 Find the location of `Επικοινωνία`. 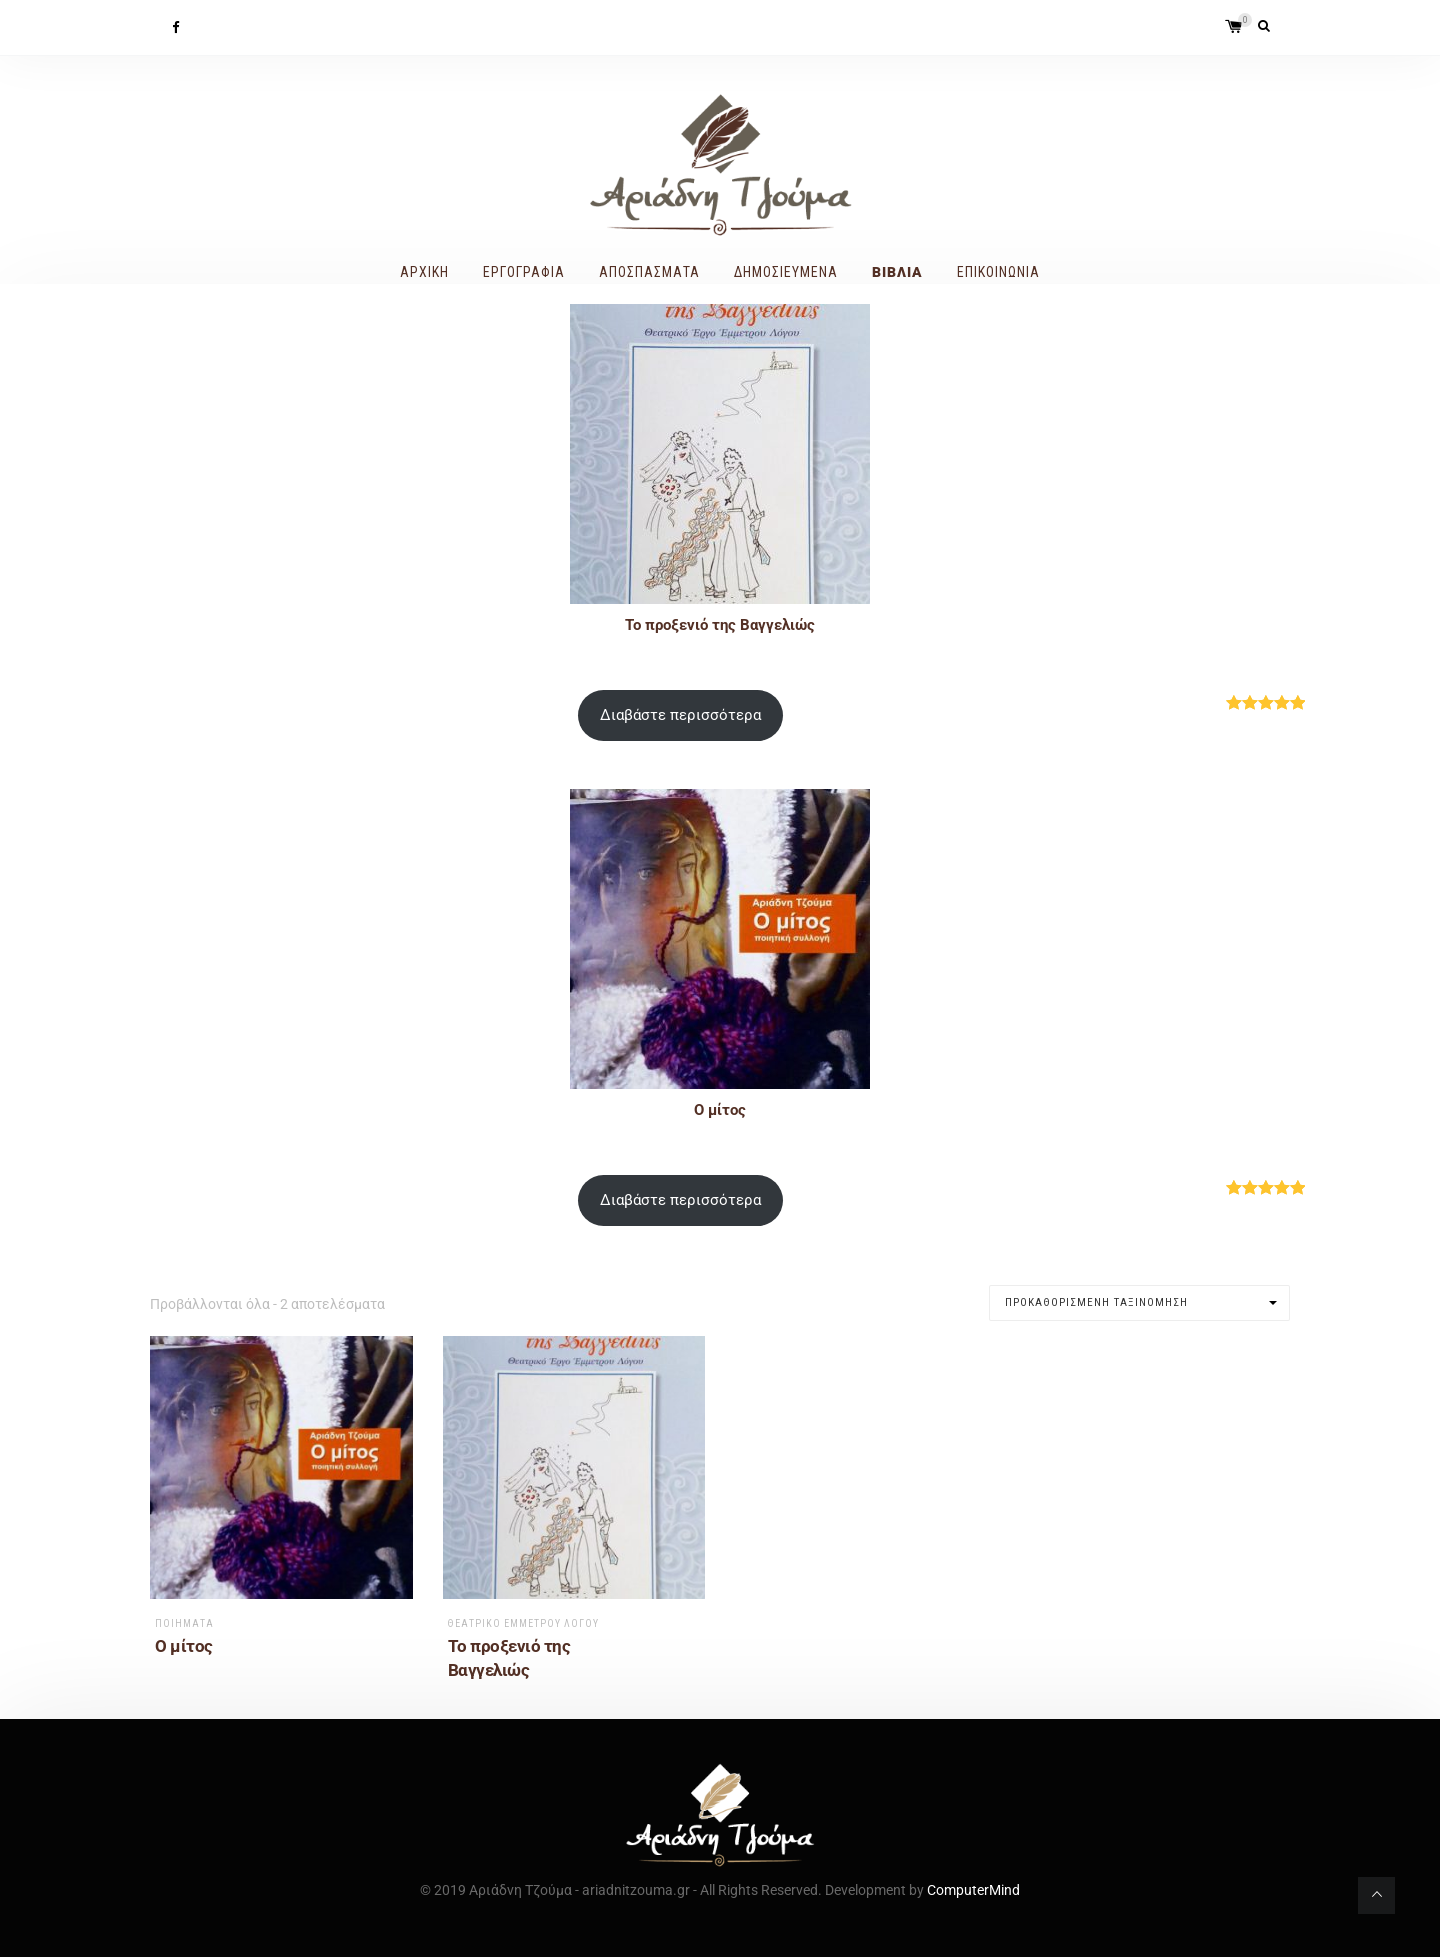

Επικοινωνία is located at coordinates (998, 272).